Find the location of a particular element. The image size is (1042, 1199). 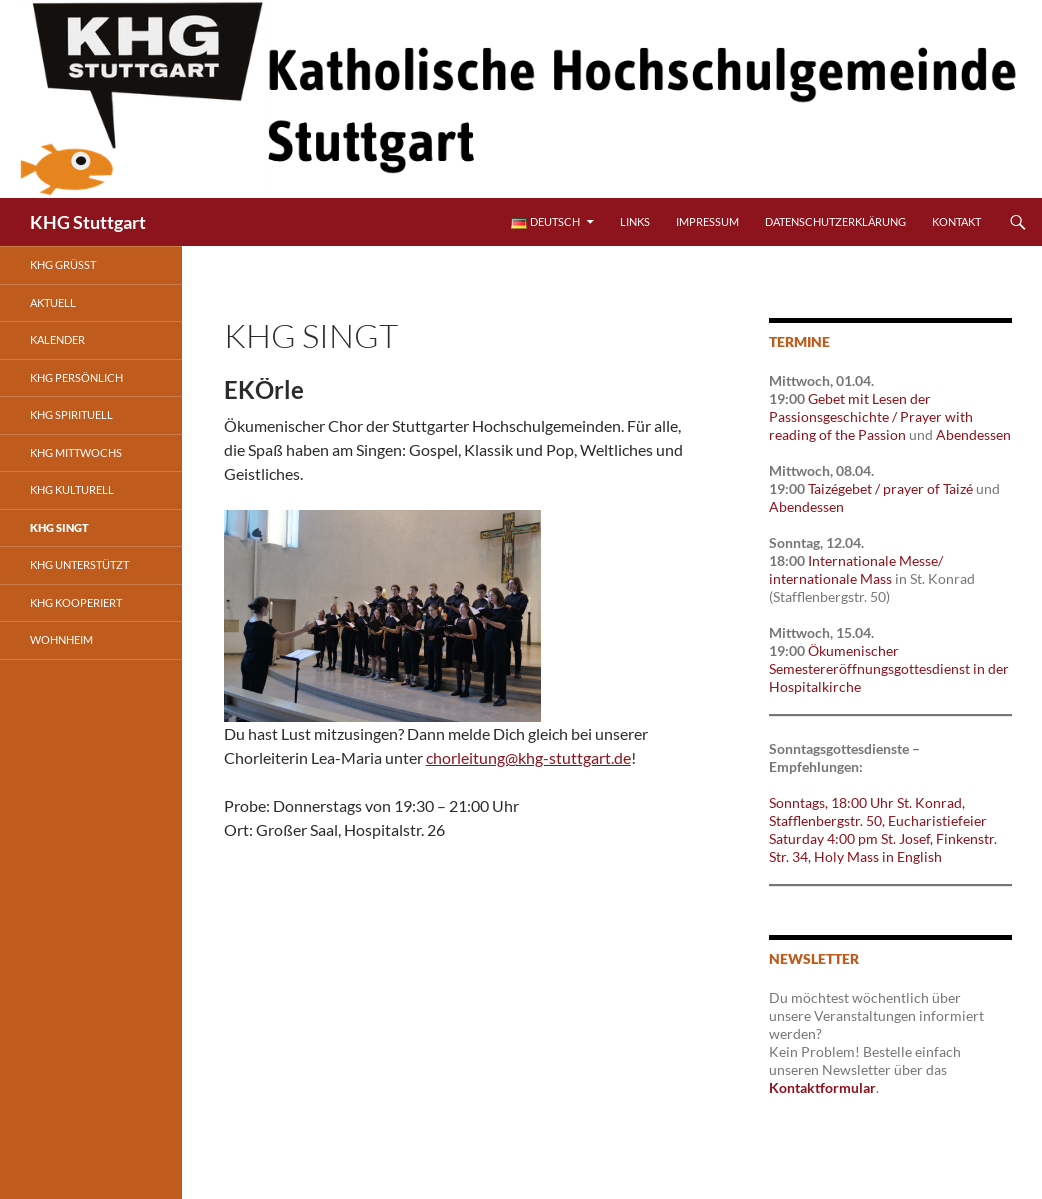

prayer of Taizé is located at coordinates (928, 488).